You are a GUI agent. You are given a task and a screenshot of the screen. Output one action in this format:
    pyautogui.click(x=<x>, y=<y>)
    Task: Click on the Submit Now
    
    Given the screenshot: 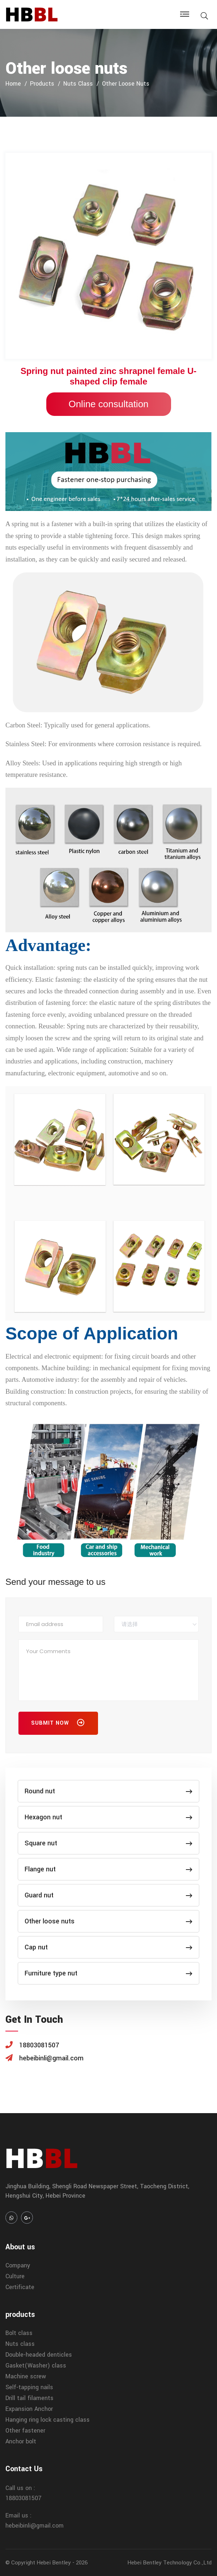 What is the action you would take?
    pyautogui.click(x=58, y=1724)
    